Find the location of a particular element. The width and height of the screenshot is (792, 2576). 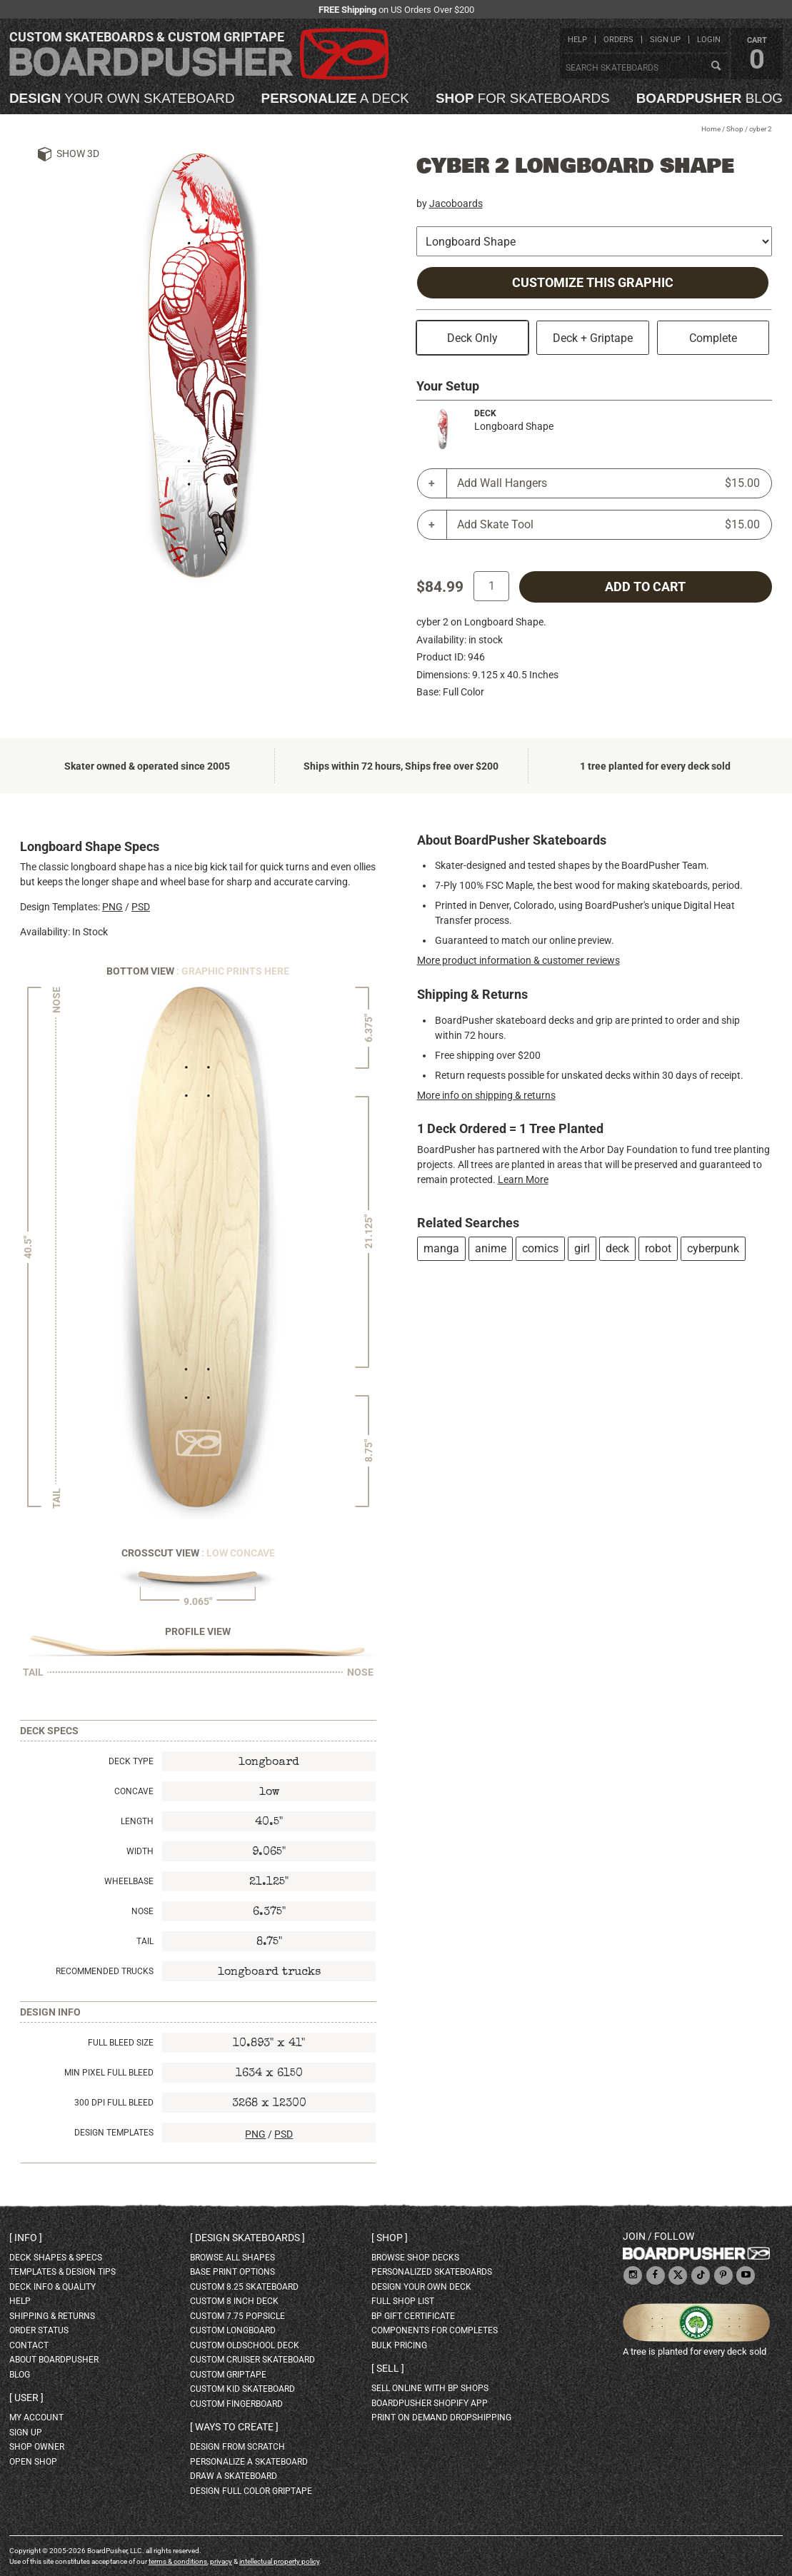

Recommended Trucks is located at coordinates (105, 1971).